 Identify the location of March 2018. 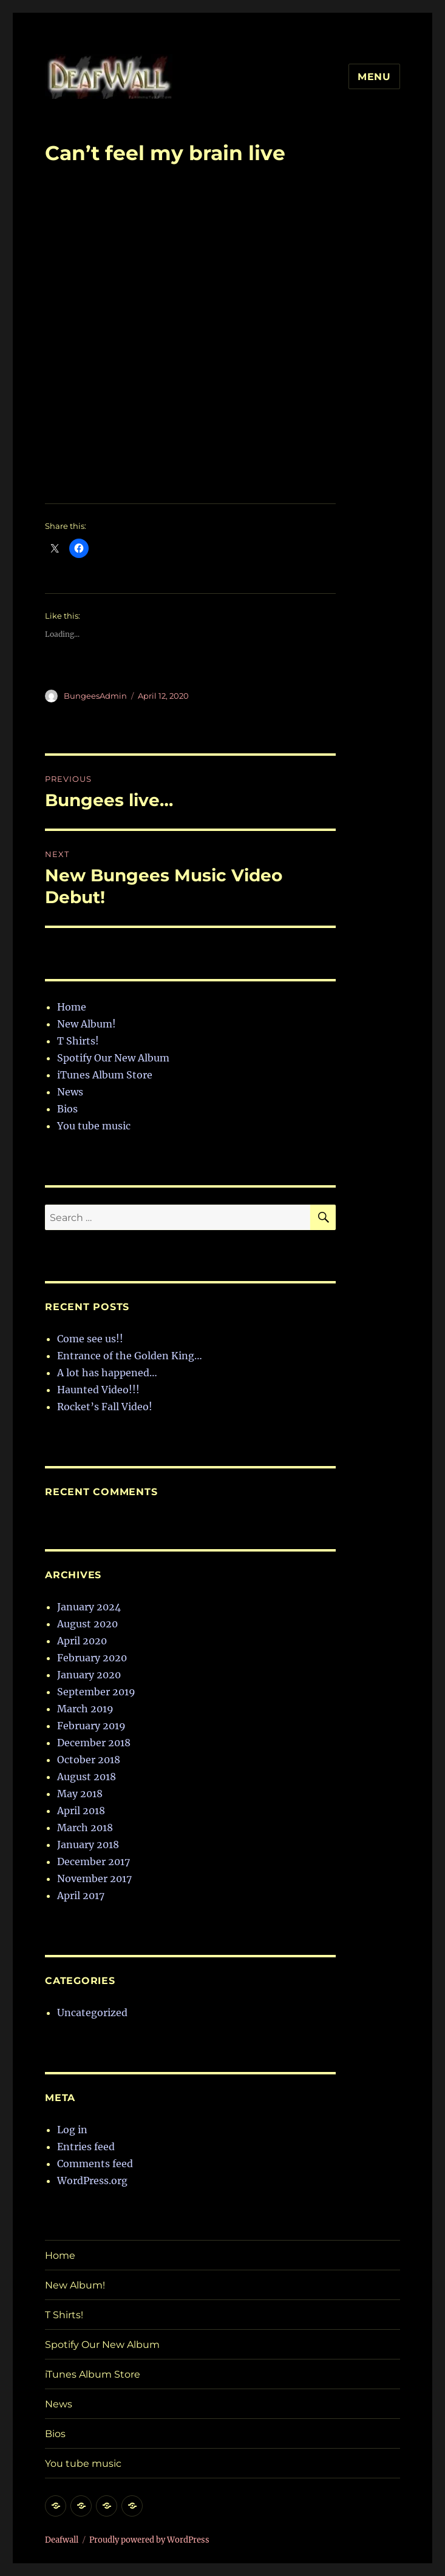
(85, 1827).